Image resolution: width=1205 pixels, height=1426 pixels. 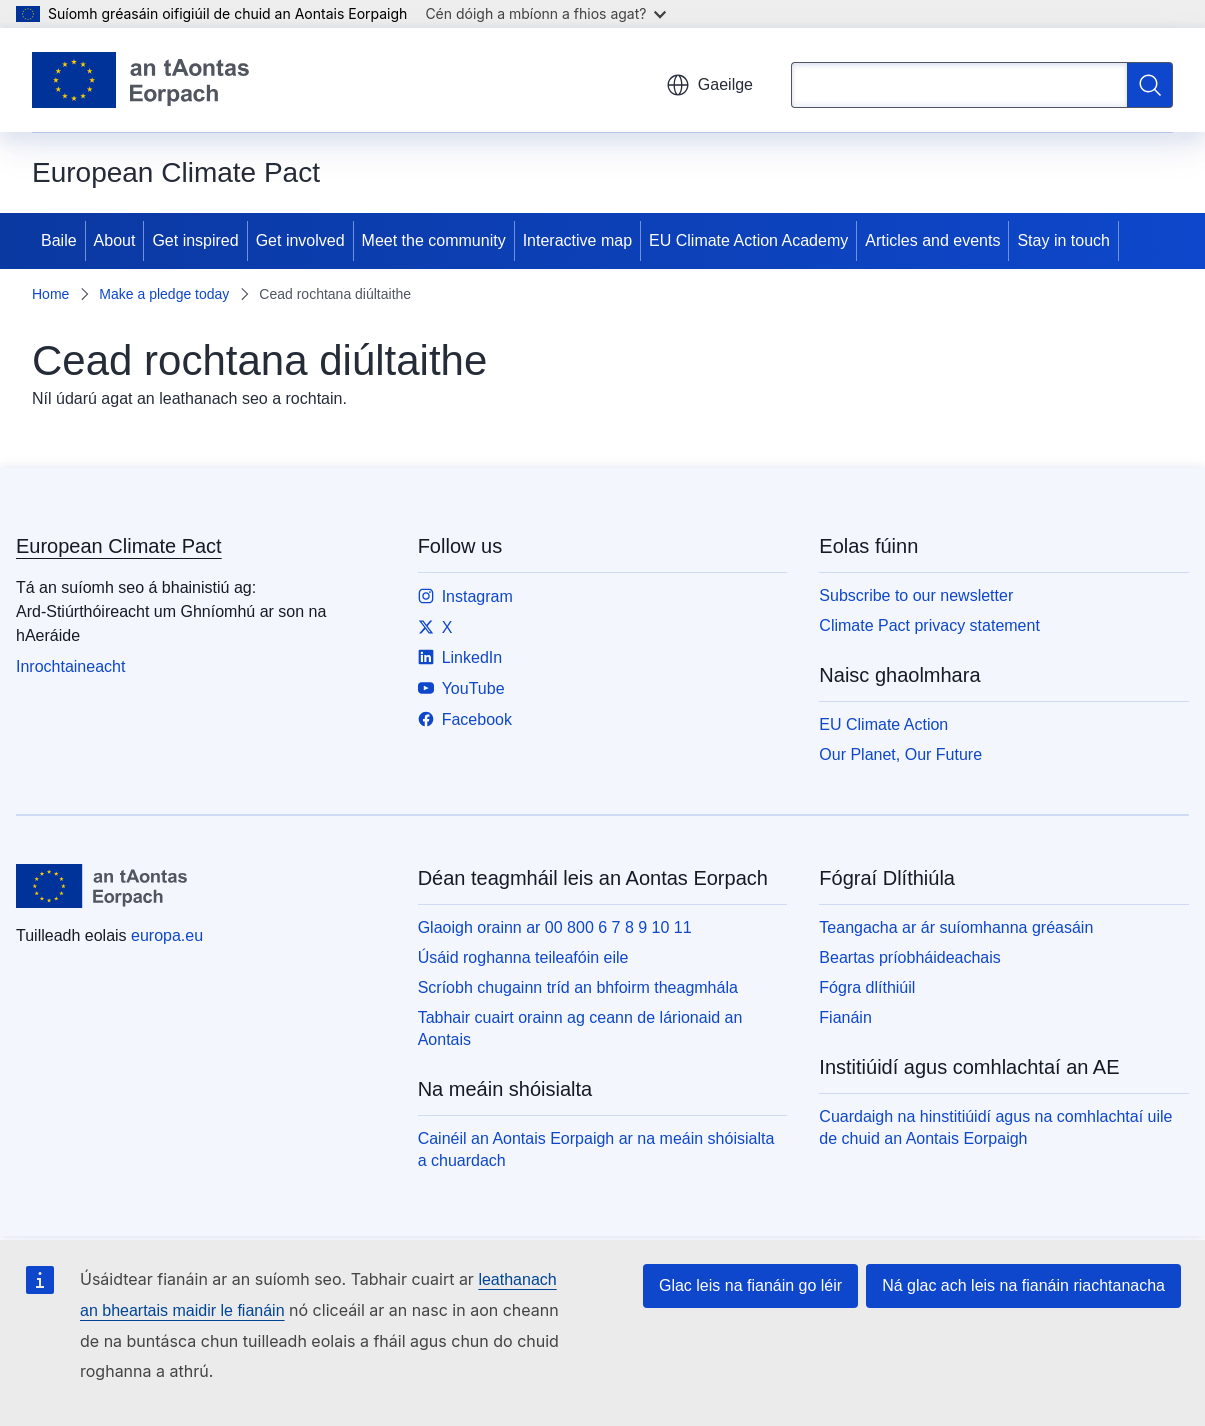 What do you see at coordinates (932, 240) in the screenshot?
I see `Articles and events` at bounding box center [932, 240].